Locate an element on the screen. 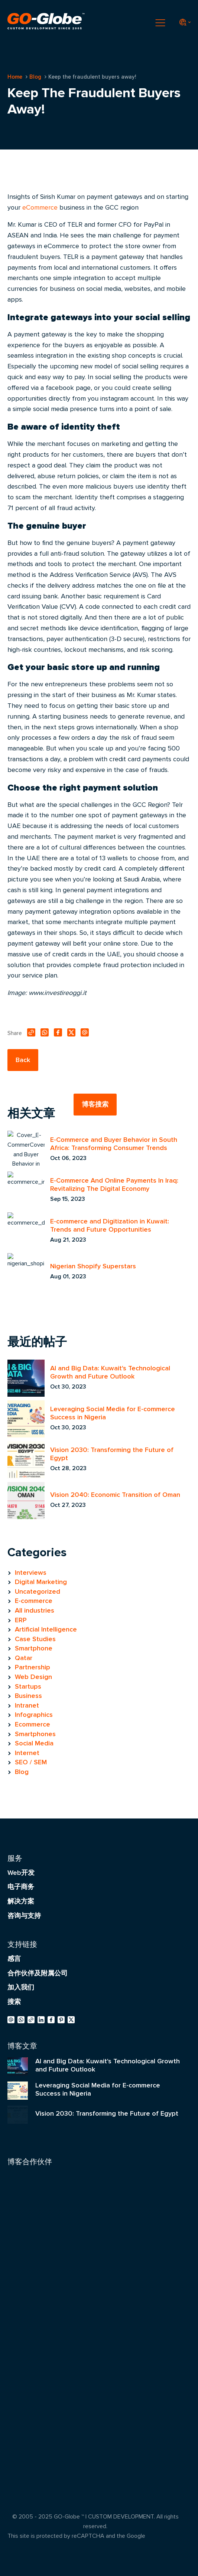 The width and height of the screenshot is (198, 2576). All industries is located at coordinates (34, 1610).